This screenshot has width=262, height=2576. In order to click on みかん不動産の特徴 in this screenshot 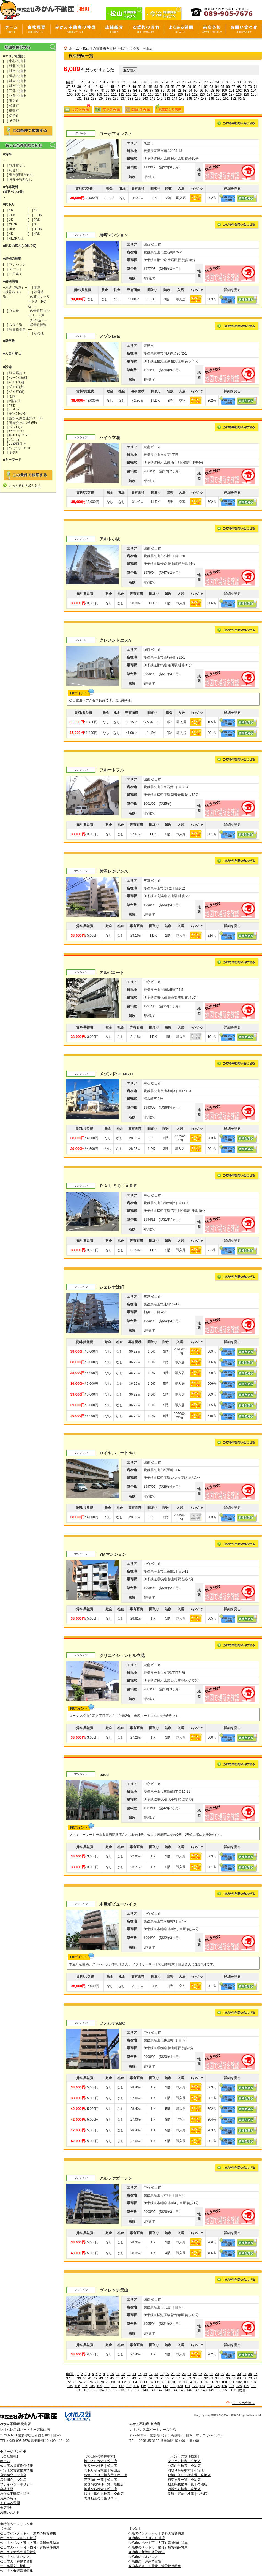, I will do `click(15, 2494)`.